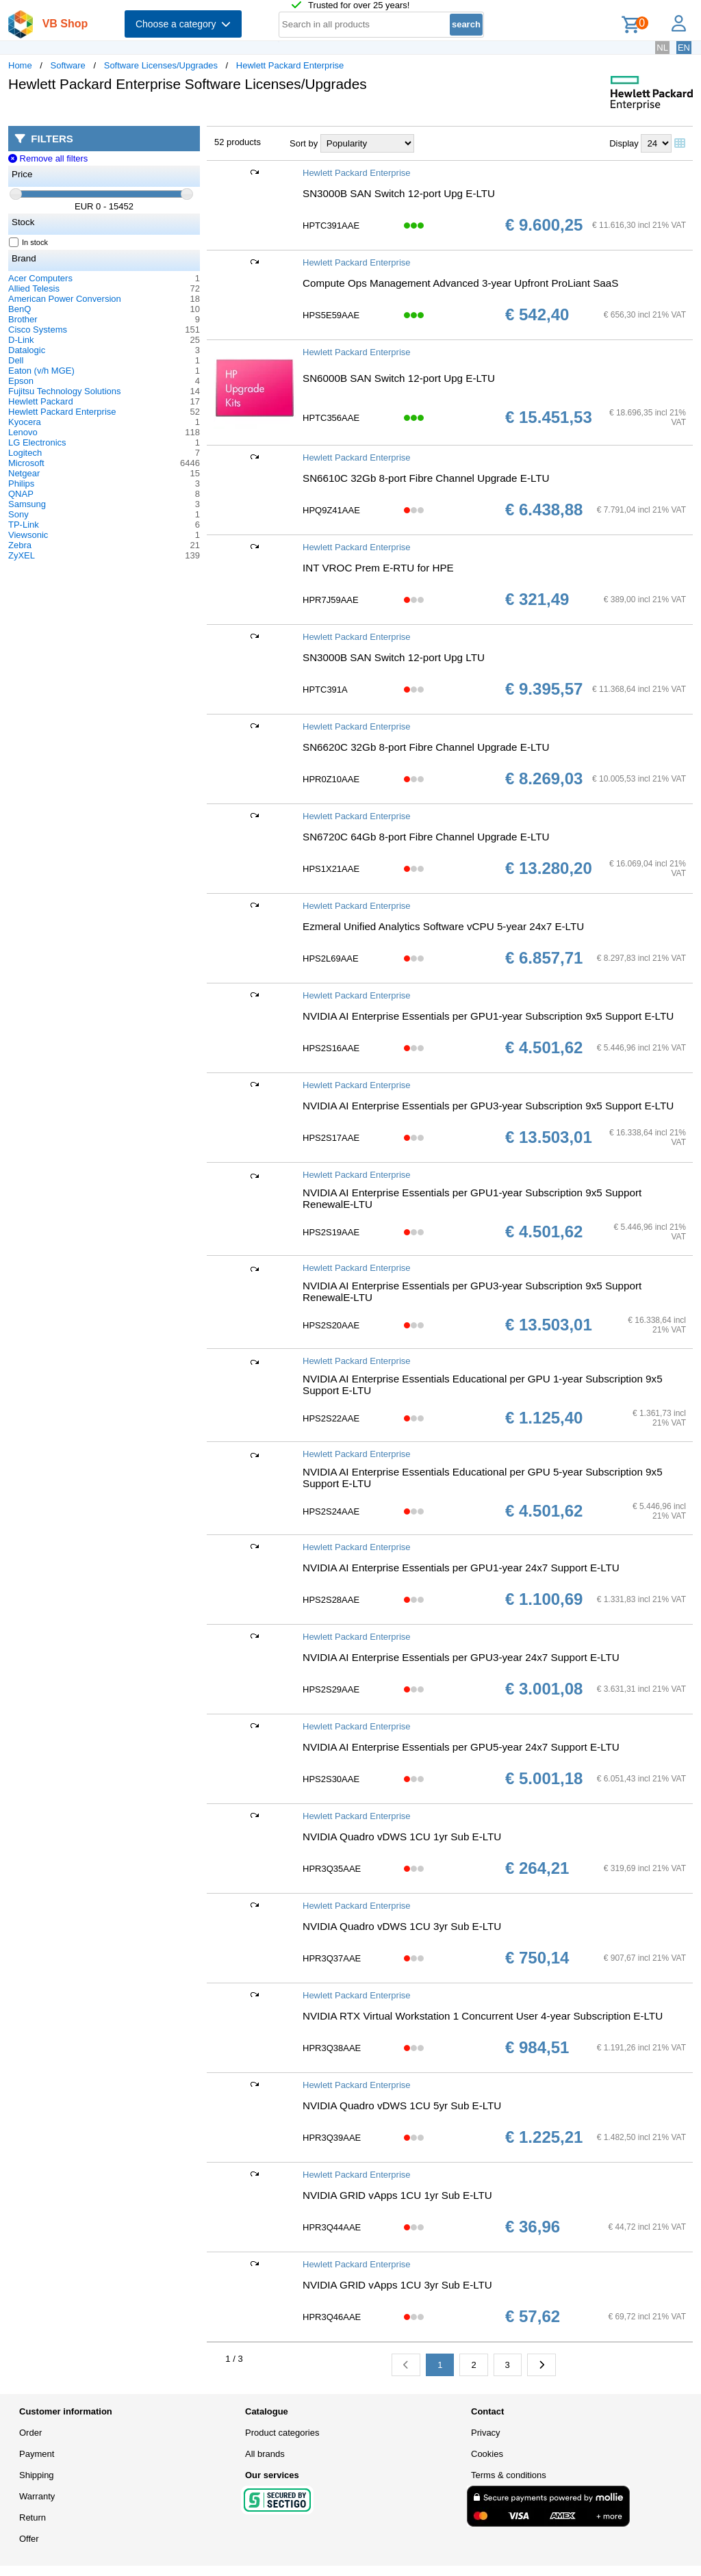 Image resolution: width=701 pixels, height=2576 pixels. Describe the element at coordinates (23, 319) in the screenshot. I see `Brother` at that location.